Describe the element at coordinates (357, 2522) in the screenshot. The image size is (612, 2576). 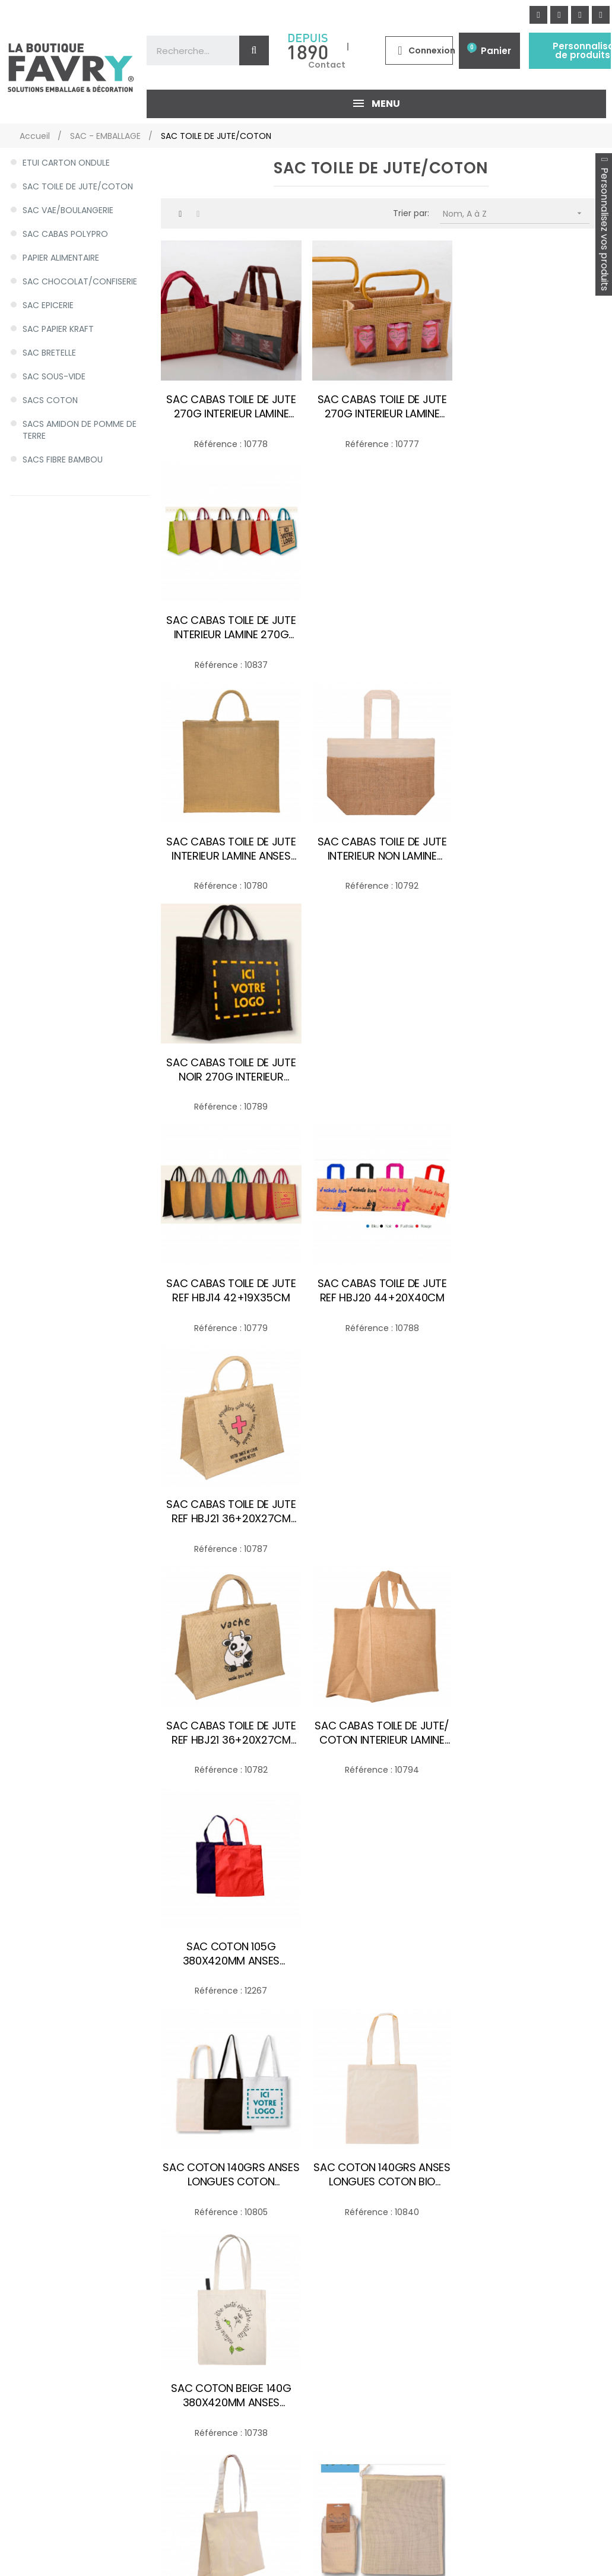
I see `Des produits sur mesure` at that location.